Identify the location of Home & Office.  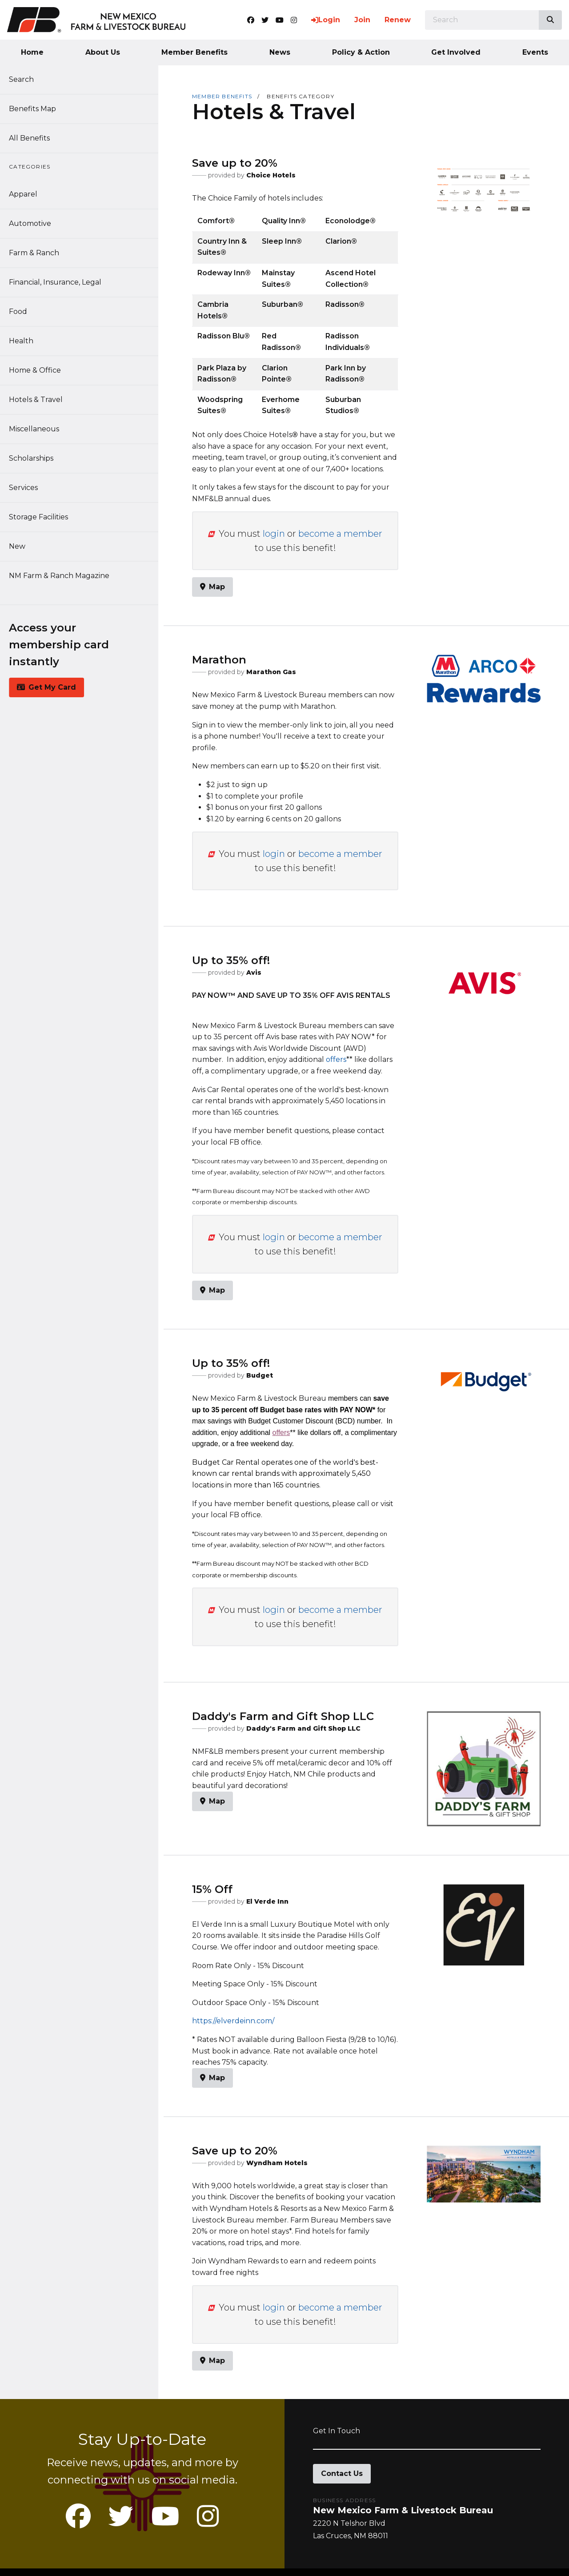
(40, 370).